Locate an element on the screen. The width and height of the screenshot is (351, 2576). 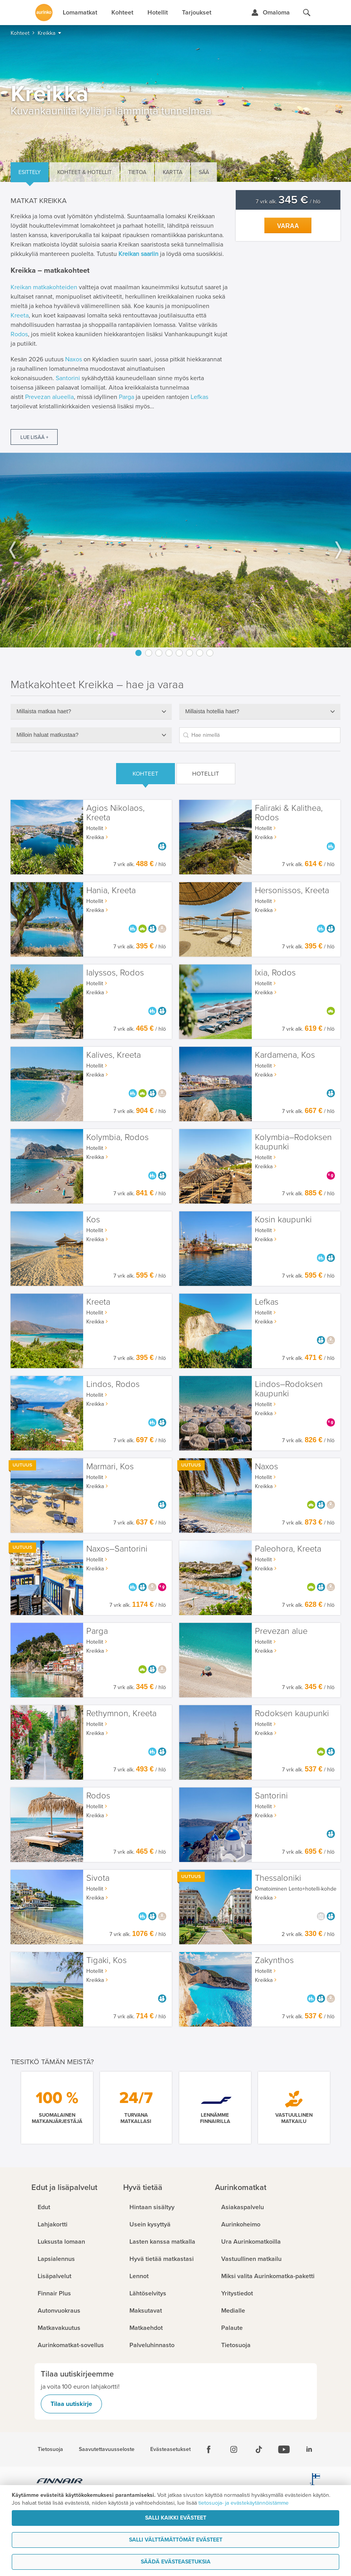
8 [button] is located at coordinates (209, 652).